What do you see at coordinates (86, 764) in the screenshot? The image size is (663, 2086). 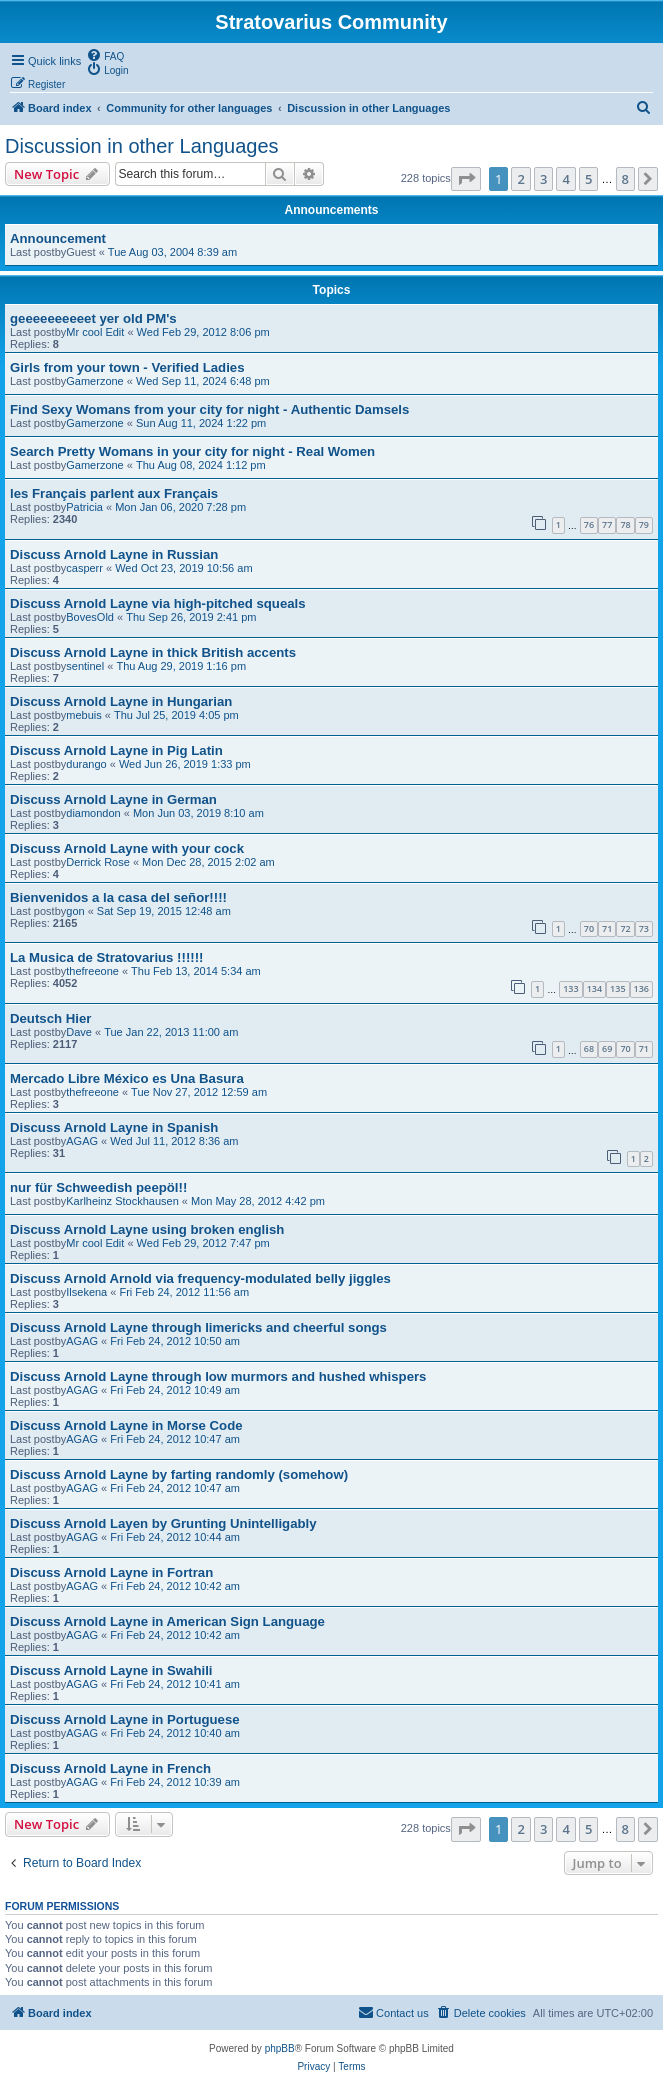 I see `durango` at bounding box center [86, 764].